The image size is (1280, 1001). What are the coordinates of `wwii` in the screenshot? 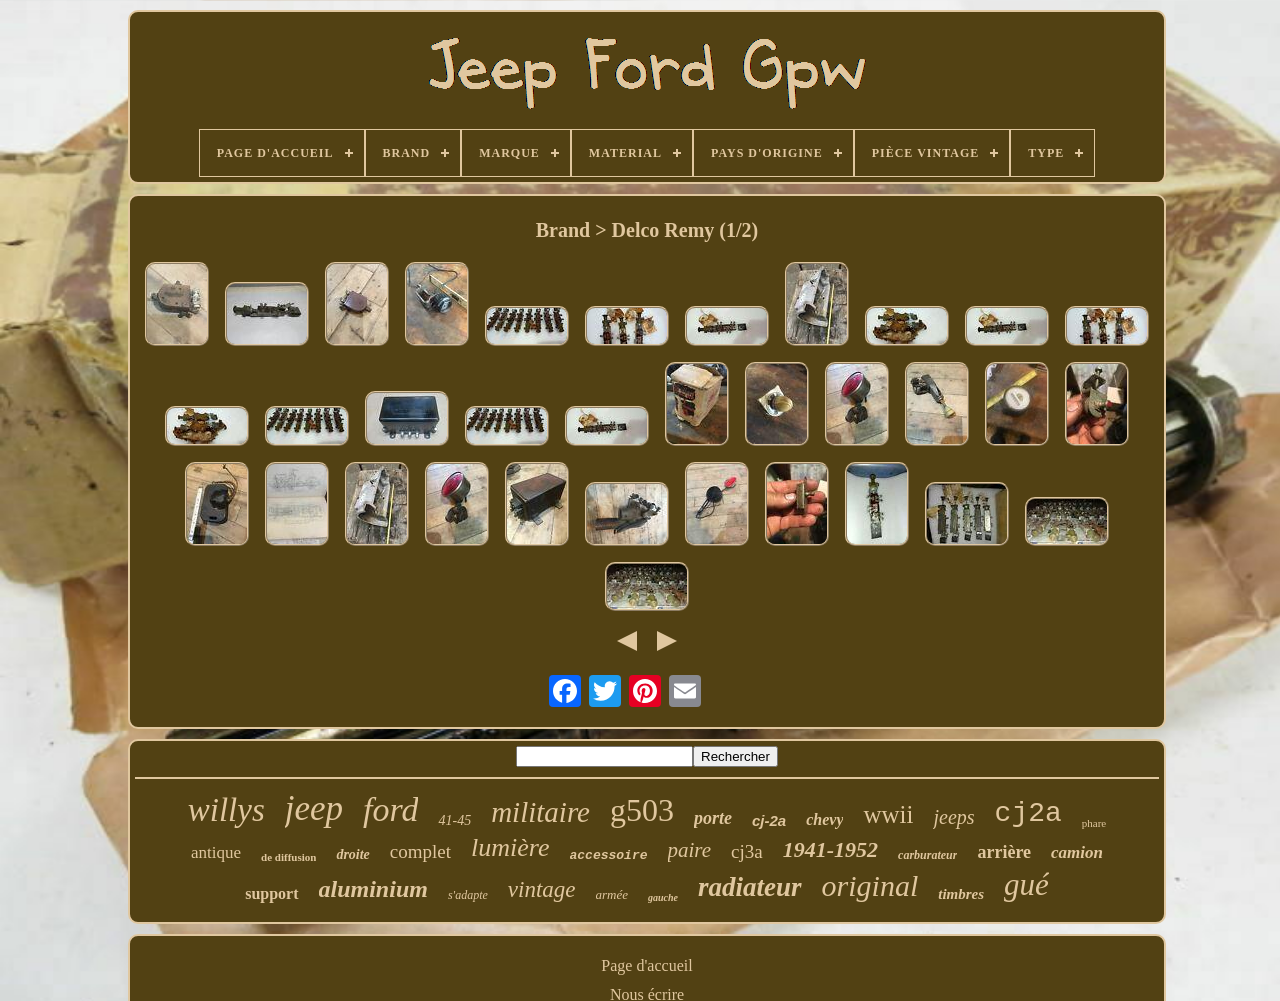 It's located at (888, 814).